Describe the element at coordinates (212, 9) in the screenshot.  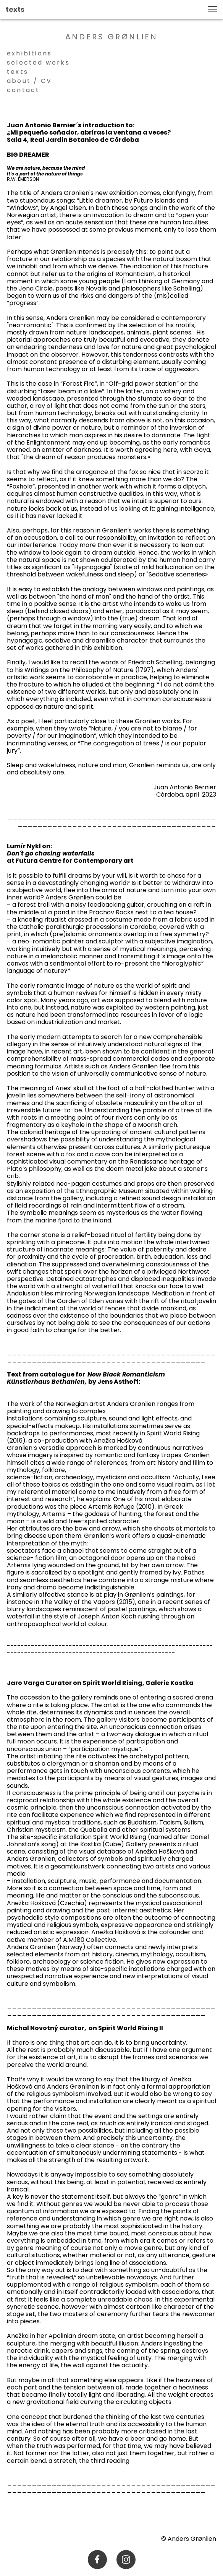
I see `[button]` at that location.